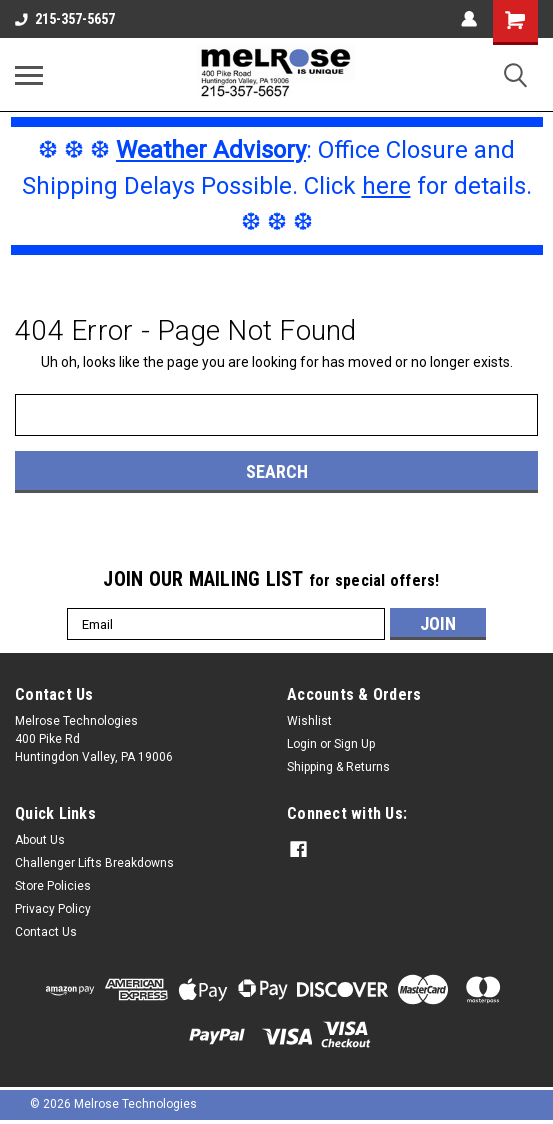 This screenshot has width=553, height=1124. Describe the element at coordinates (53, 909) in the screenshot. I see `Privacy Policy` at that location.